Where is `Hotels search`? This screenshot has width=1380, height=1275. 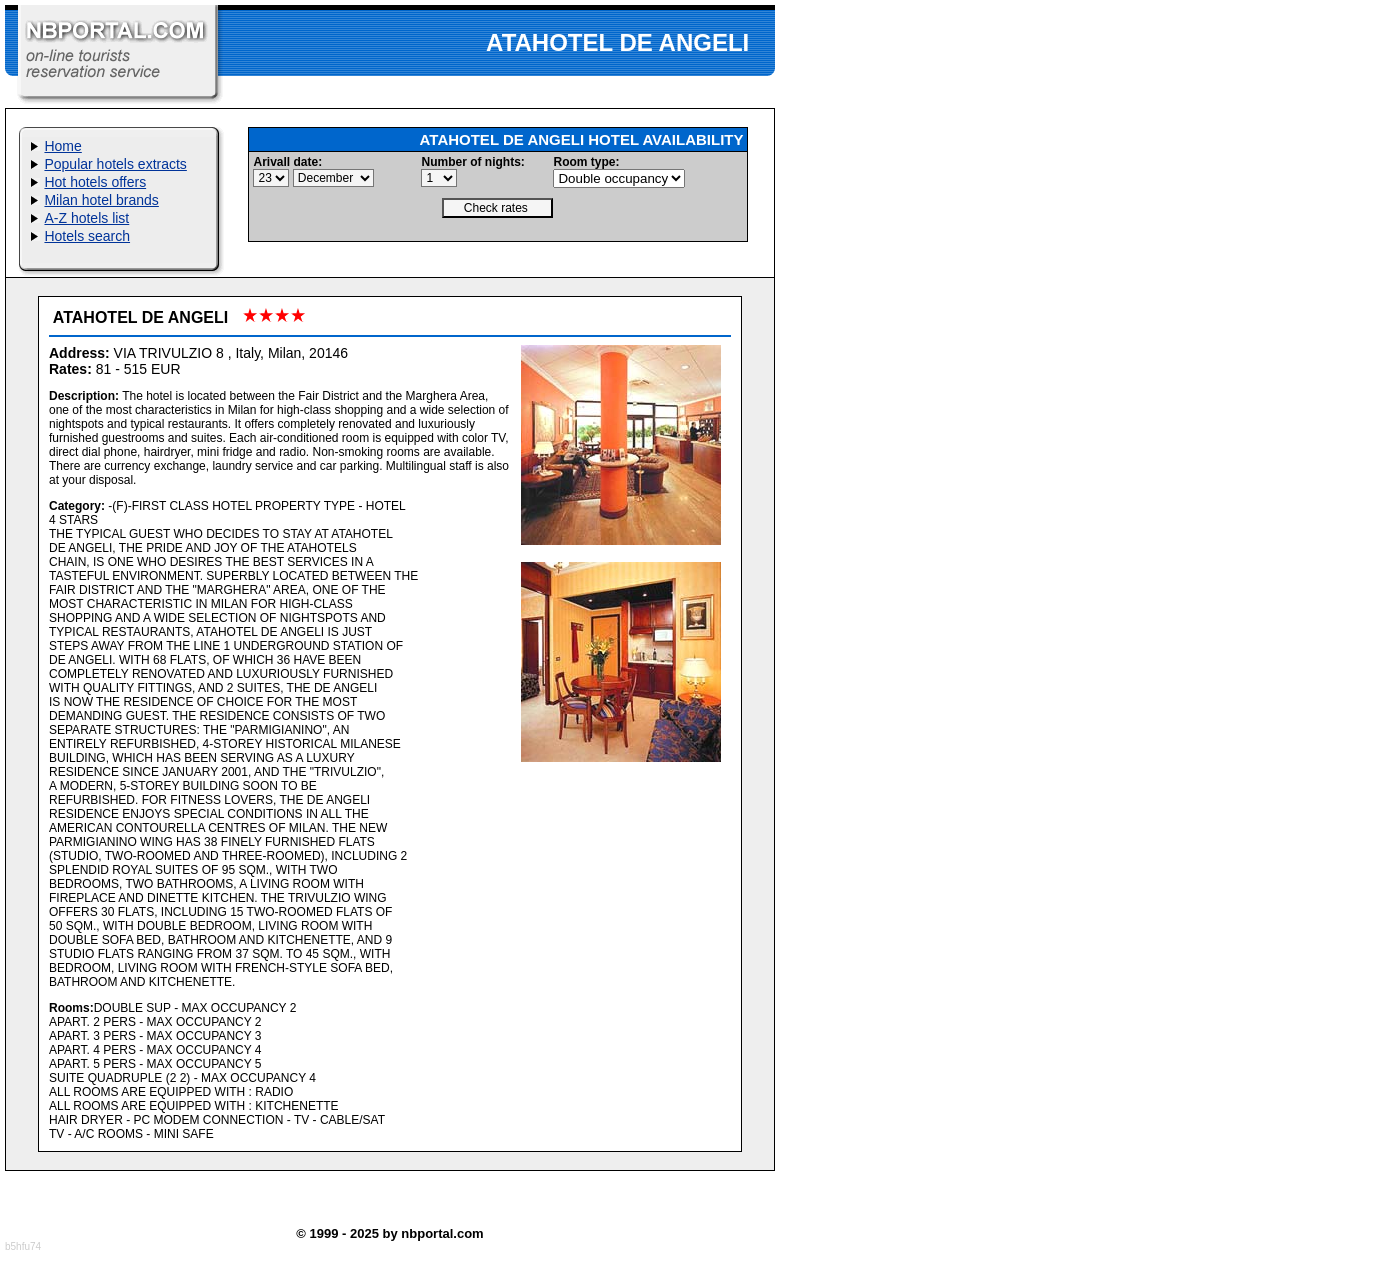 Hotels search is located at coordinates (87, 236).